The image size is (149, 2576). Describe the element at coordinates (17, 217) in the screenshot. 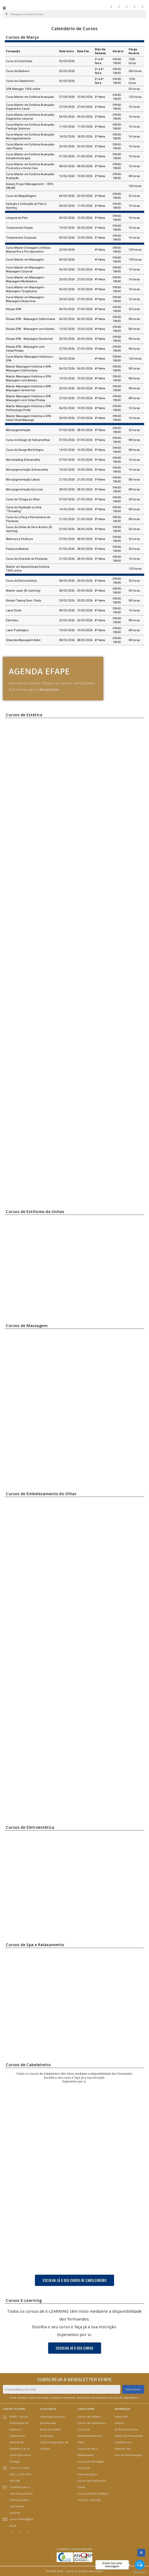

I see `Limpeza de Pele` at that location.